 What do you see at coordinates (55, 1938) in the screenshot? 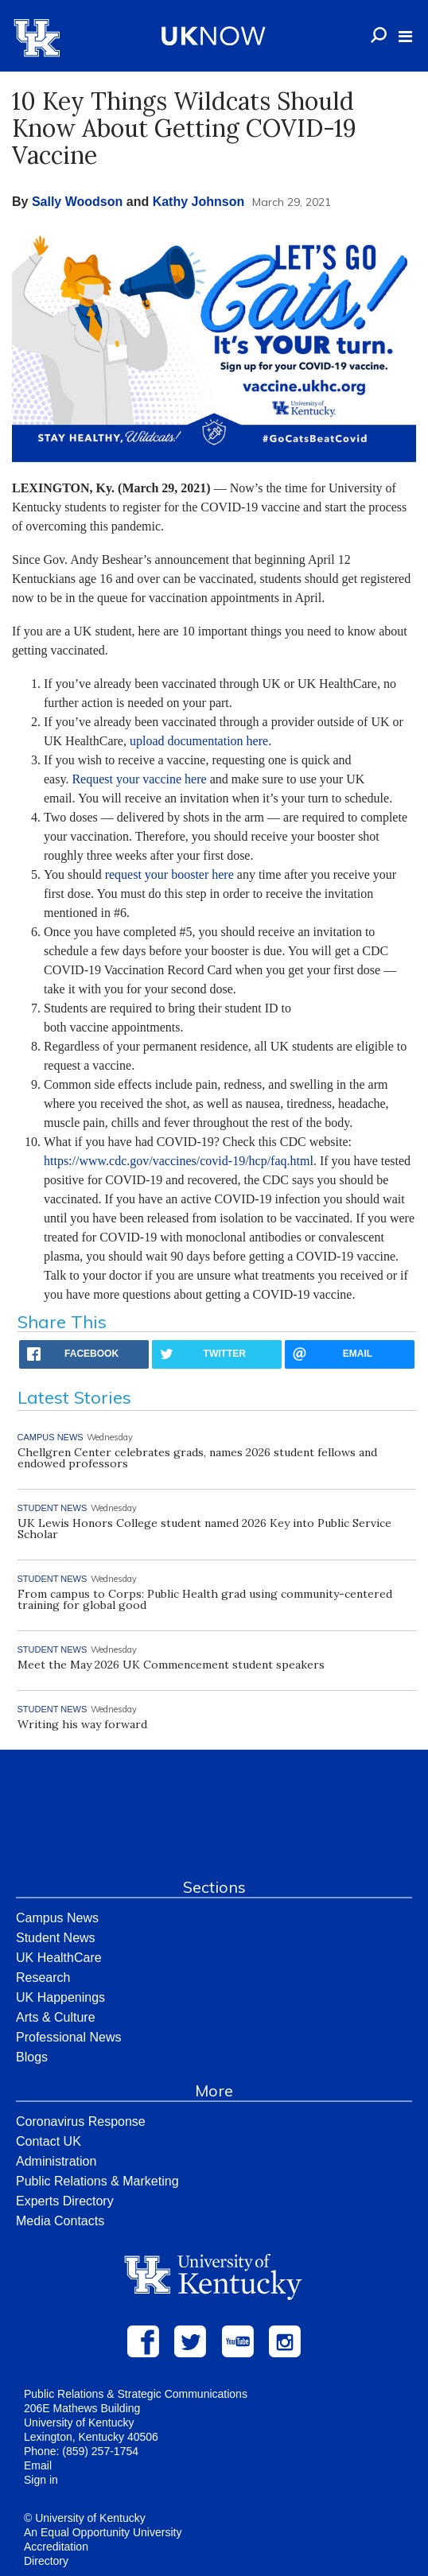
I see `Student News` at bounding box center [55, 1938].